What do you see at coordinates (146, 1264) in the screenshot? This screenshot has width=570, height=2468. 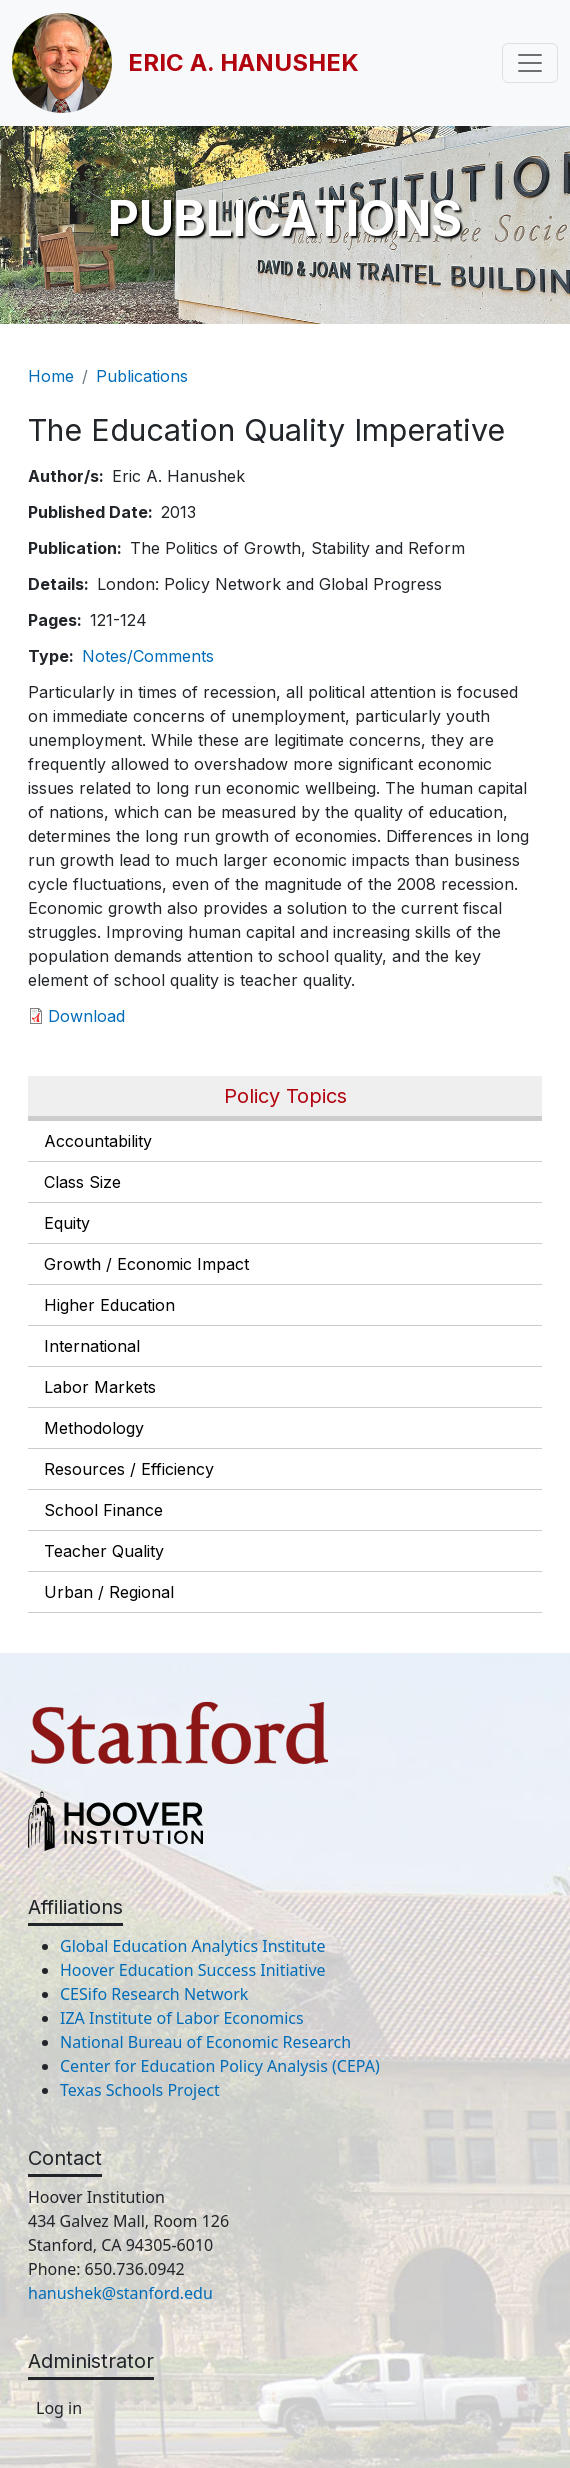 I see `Growth / Economic Impact` at bounding box center [146, 1264].